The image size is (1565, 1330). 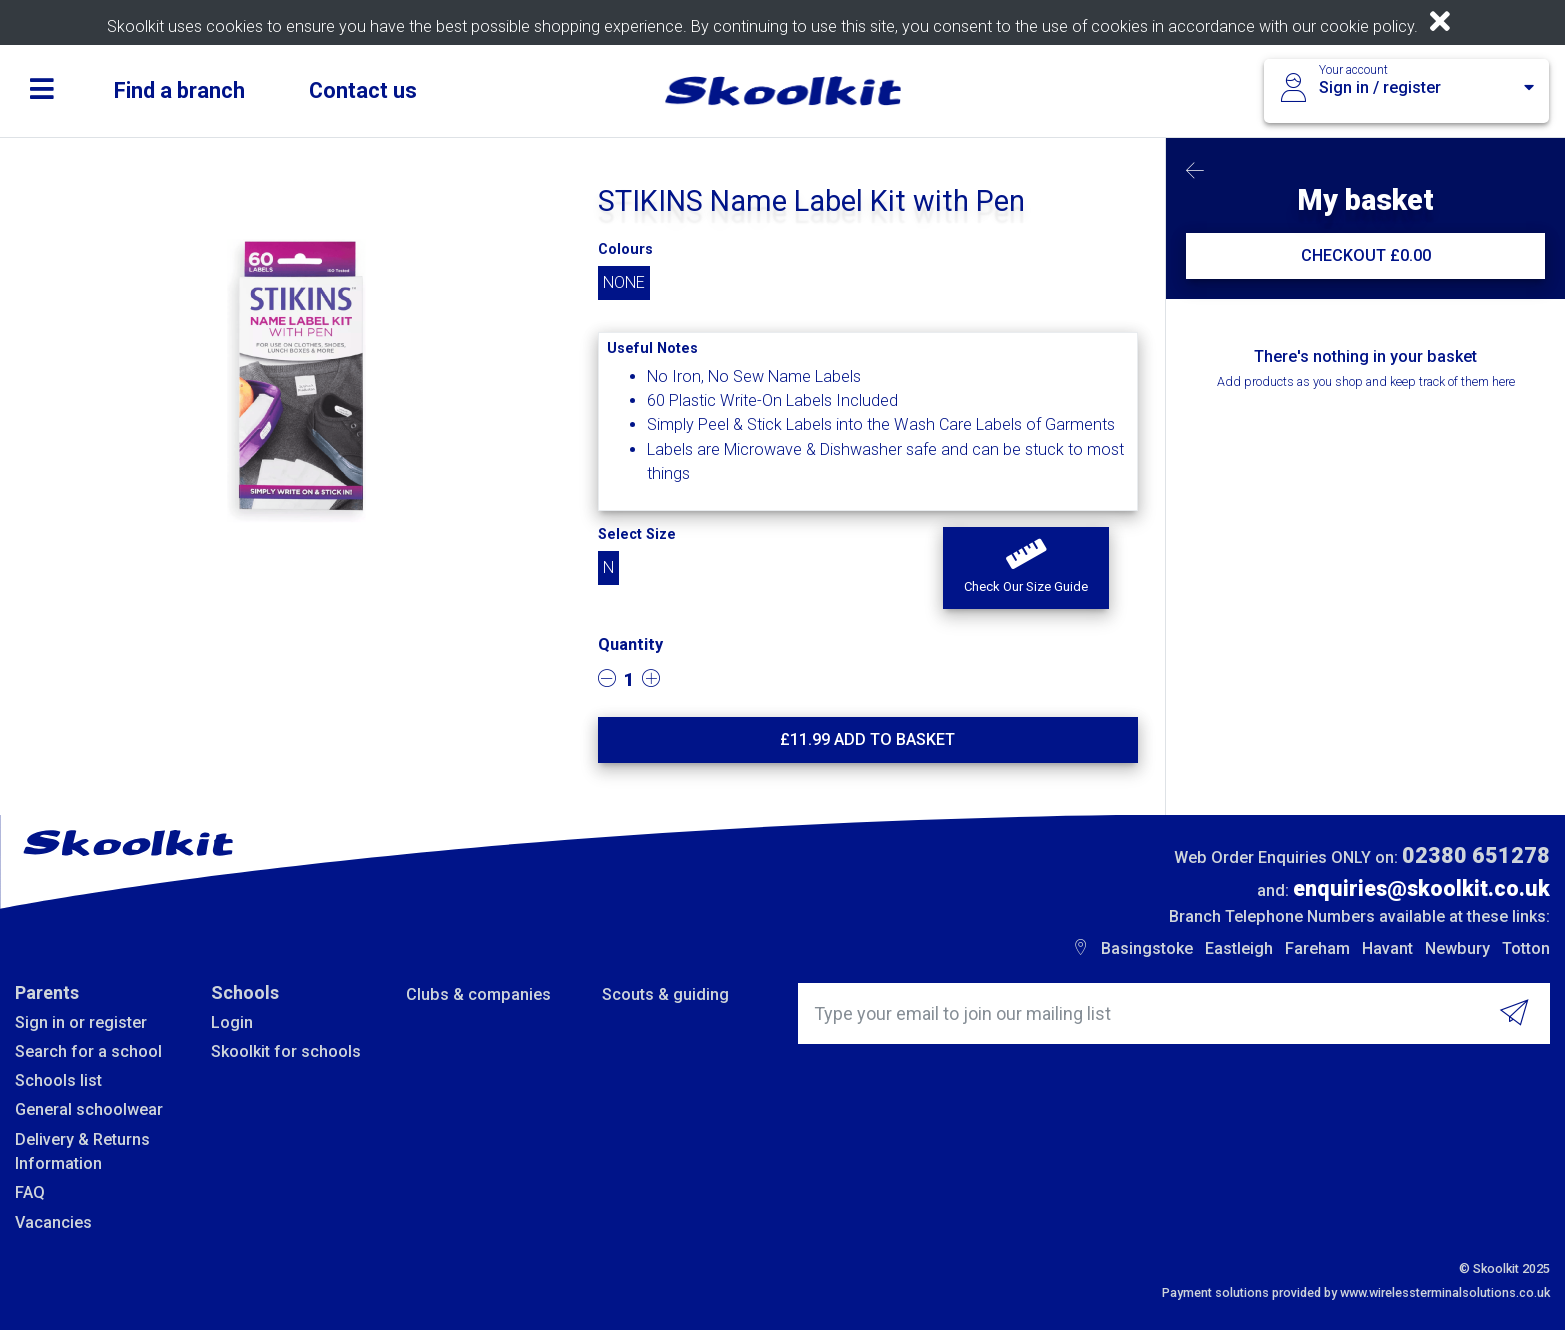 I want to click on Quantity, so click(x=630, y=644).